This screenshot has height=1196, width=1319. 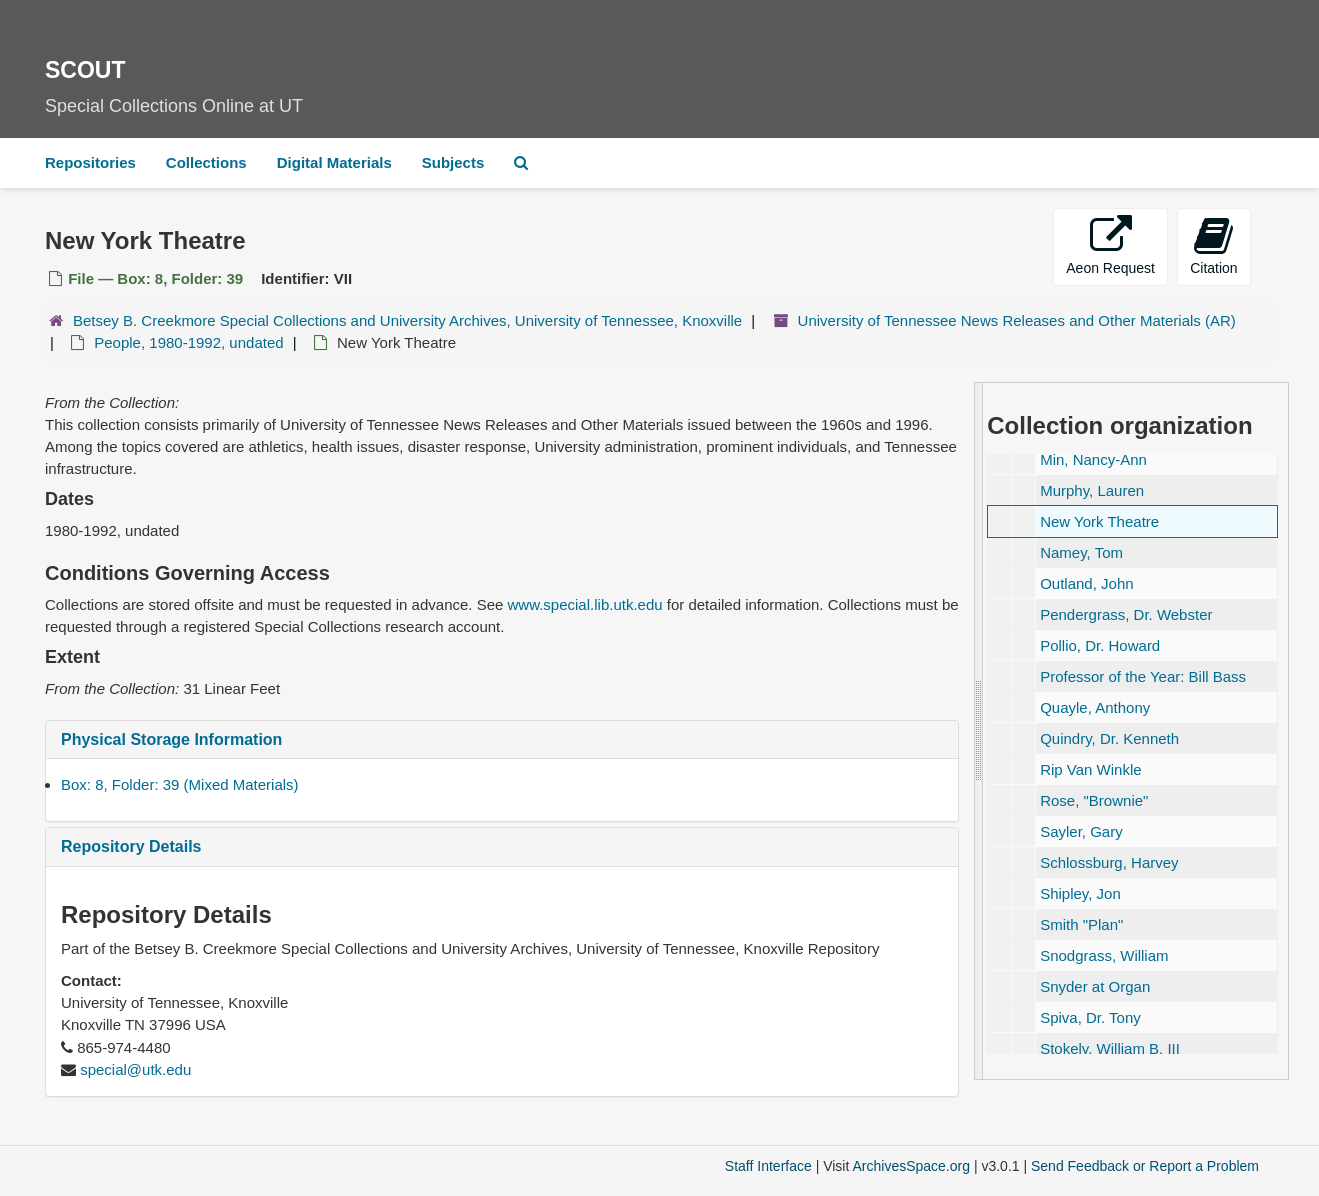 What do you see at coordinates (1095, 986) in the screenshot?
I see `Snyder at Organ` at bounding box center [1095, 986].